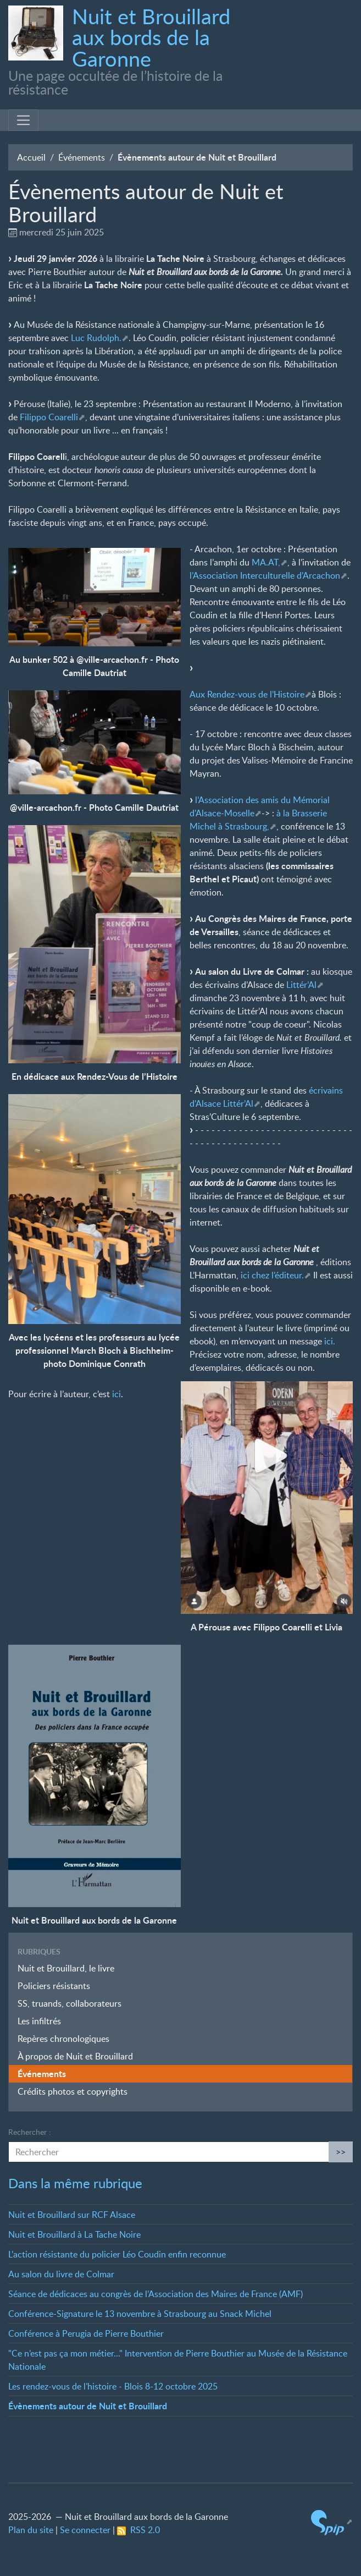 This screenshot has height=2576, width=361. What do you see at coordinates (272, 1275) in the screenshot?
I see `ici chez l’éditeur.` at bounding box center [272, 1275].